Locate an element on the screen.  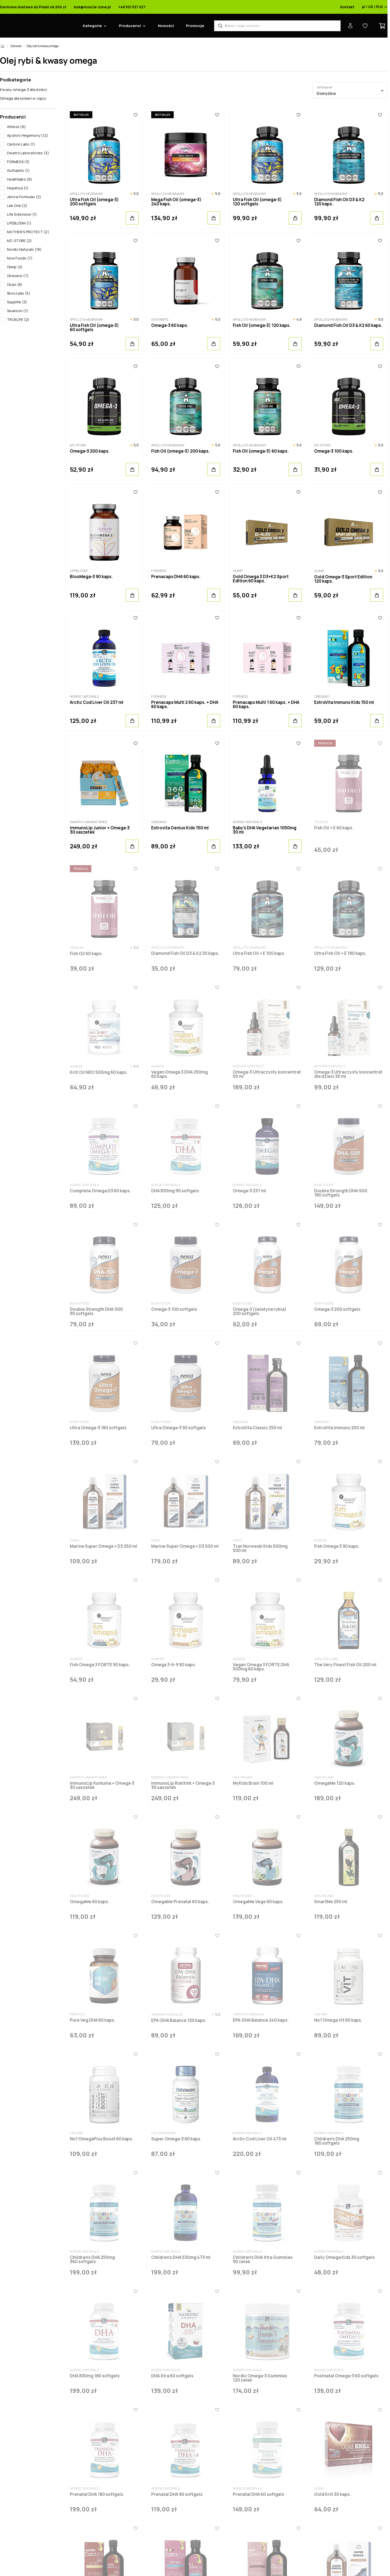
Kategorie is located at coordinates (92, 26).